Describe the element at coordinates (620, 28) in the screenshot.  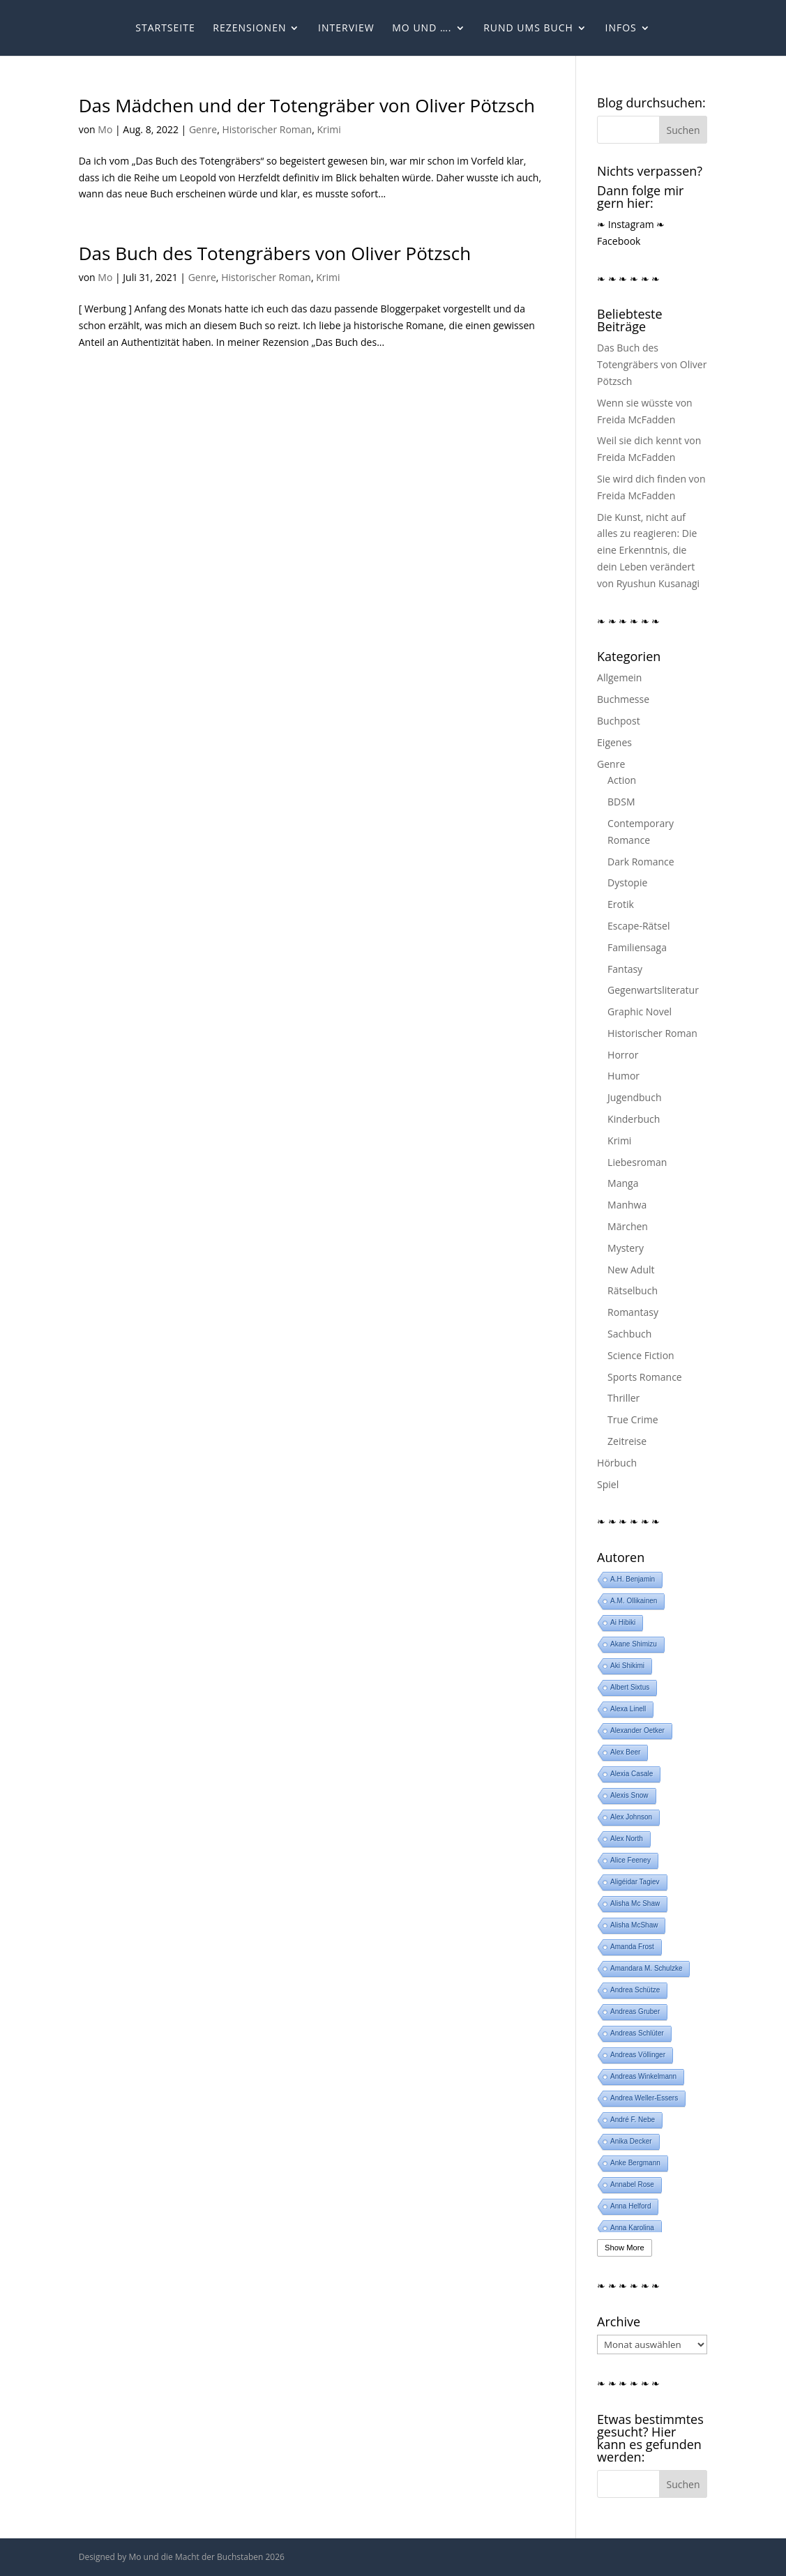
I see `Infos` at that location.